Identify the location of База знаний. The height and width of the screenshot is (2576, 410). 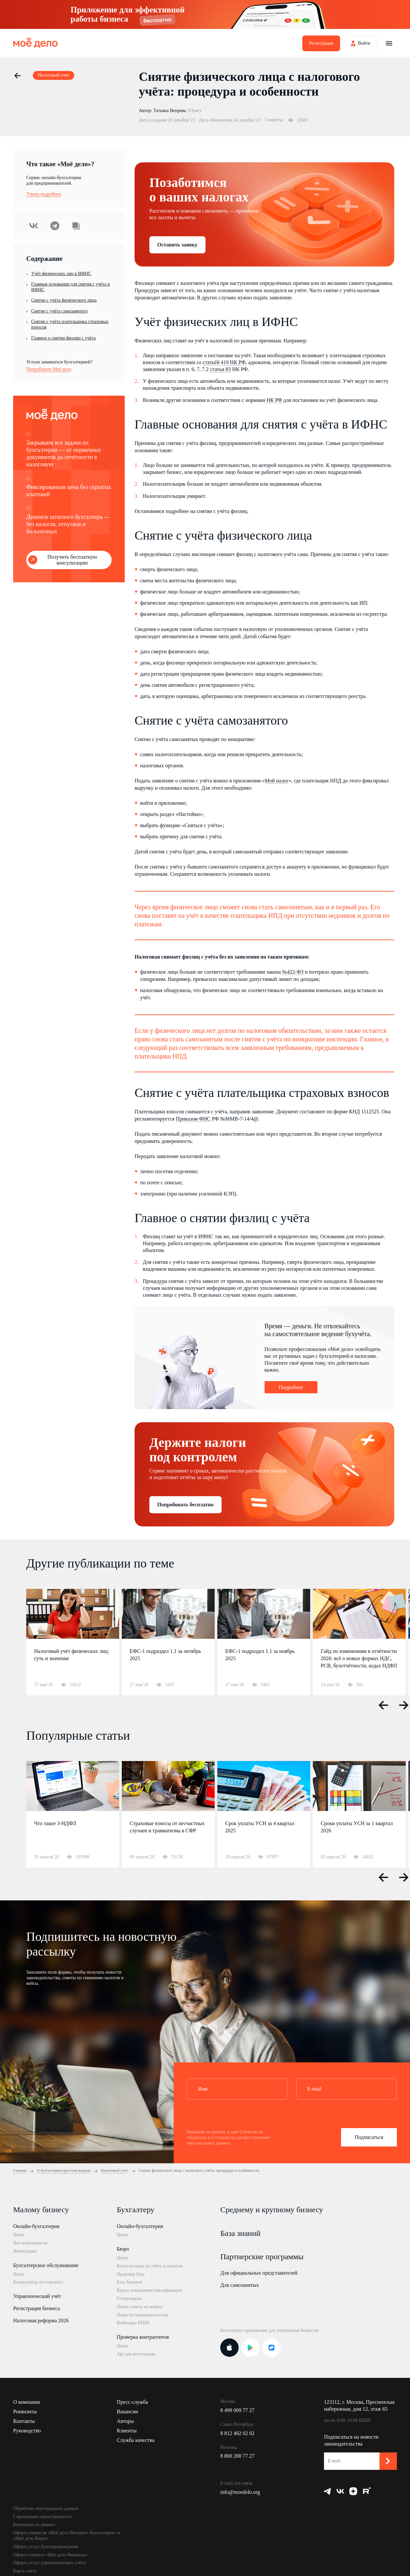
(240, 2233).